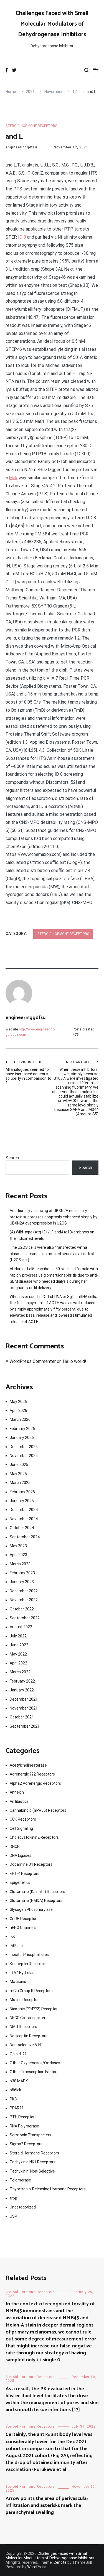  Describe the element at coordinates (13, 2099) in the screenshot. I see `PKC` at that location.